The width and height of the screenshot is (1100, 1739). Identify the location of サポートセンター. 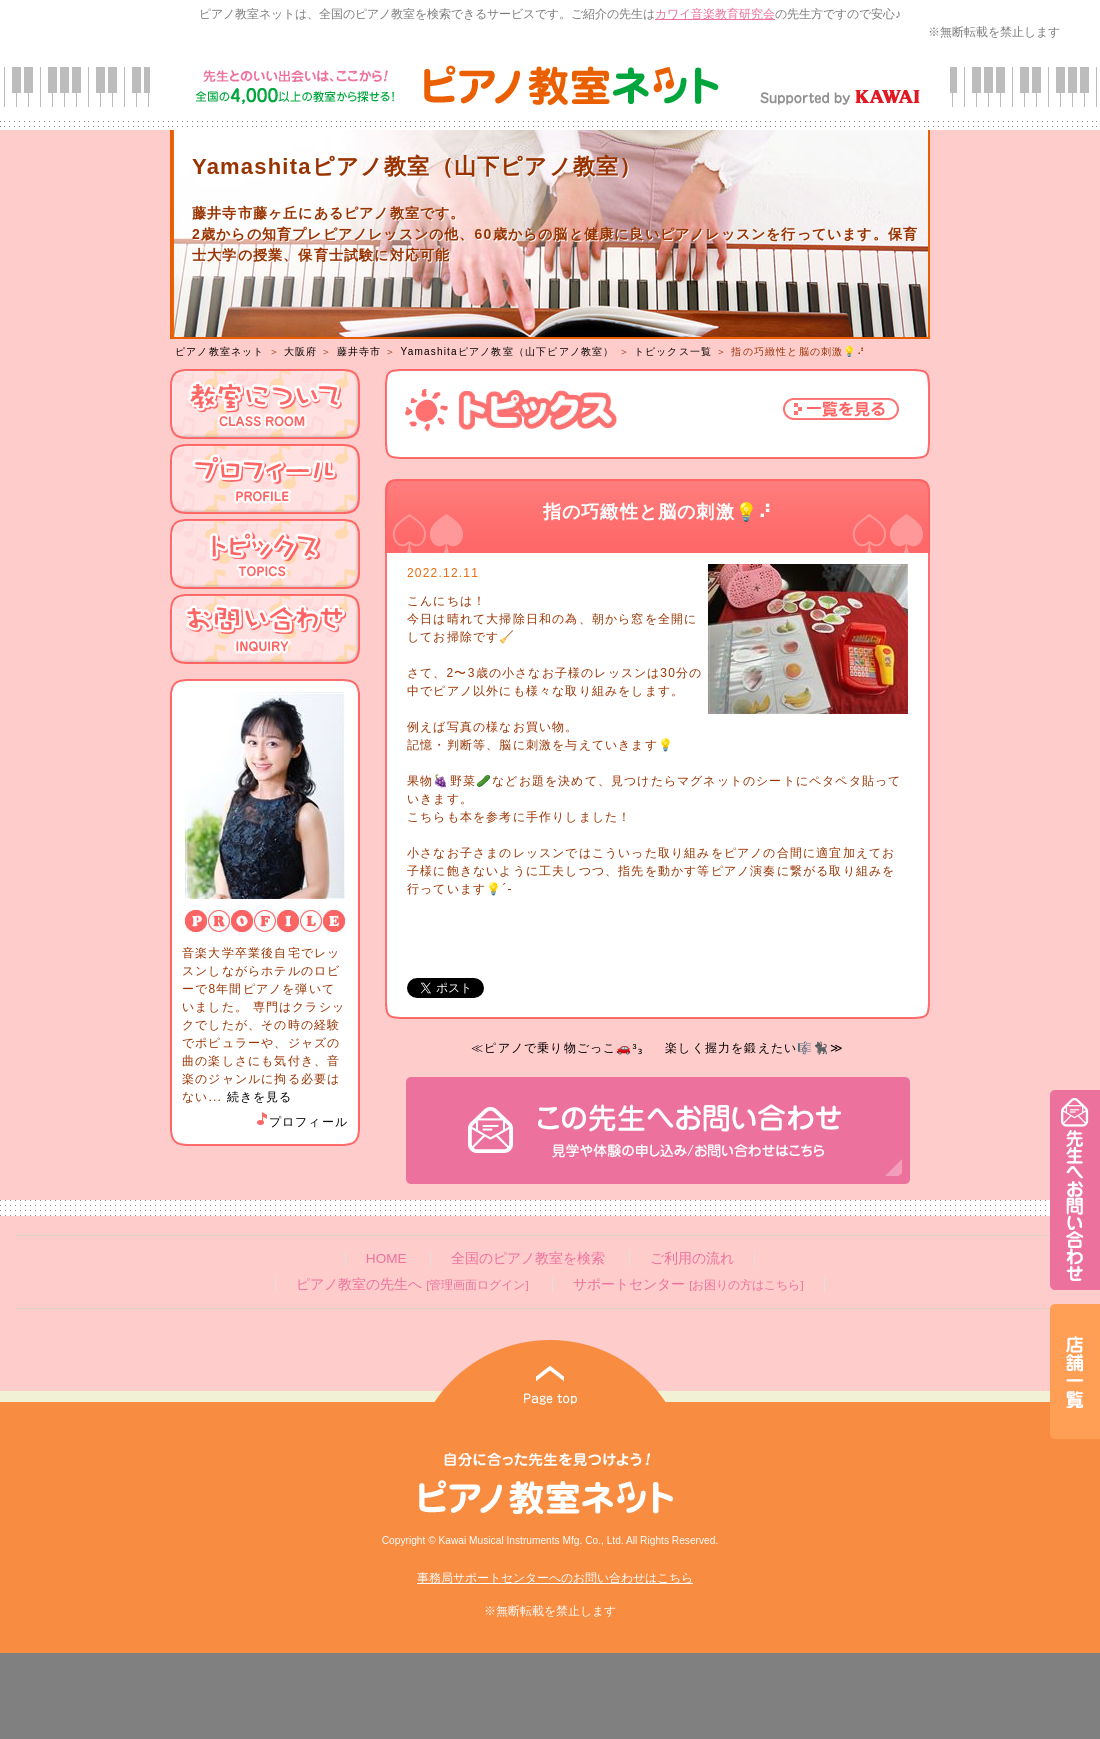
(688, 1284).